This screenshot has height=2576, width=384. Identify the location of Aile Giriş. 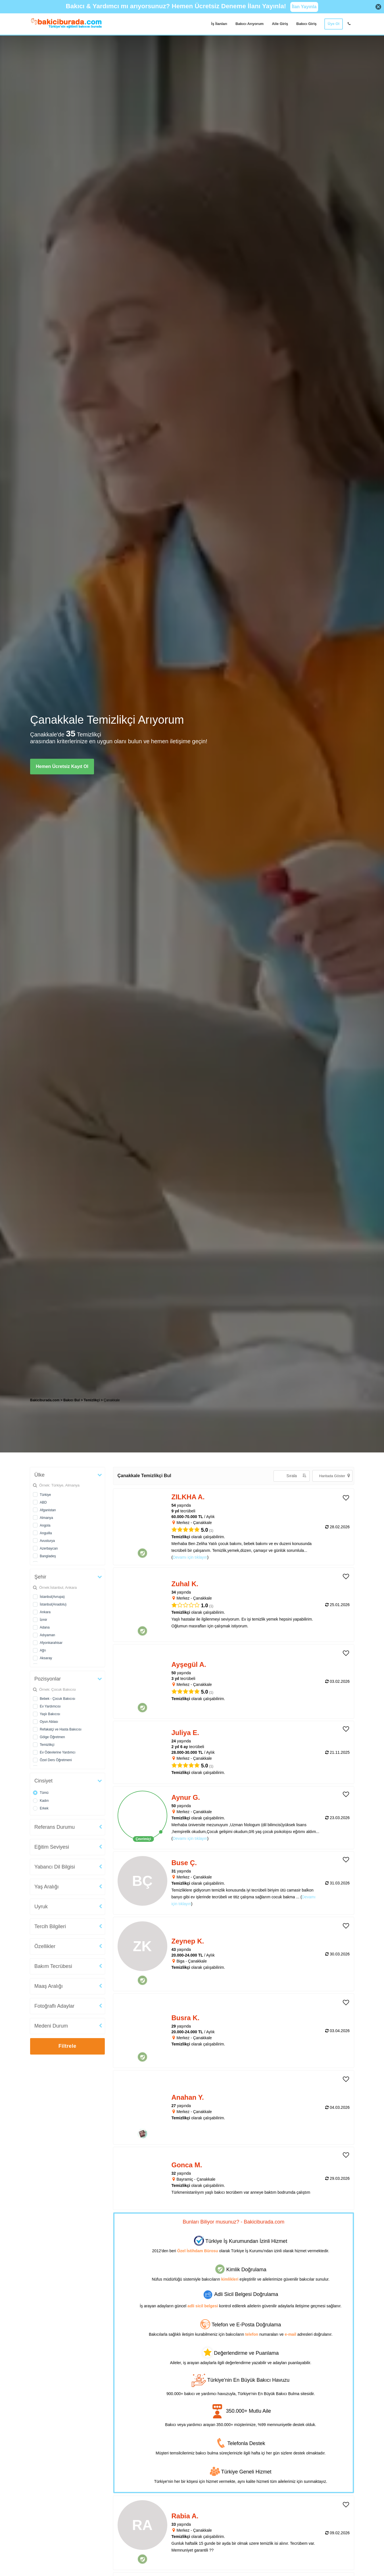
(280, 24).